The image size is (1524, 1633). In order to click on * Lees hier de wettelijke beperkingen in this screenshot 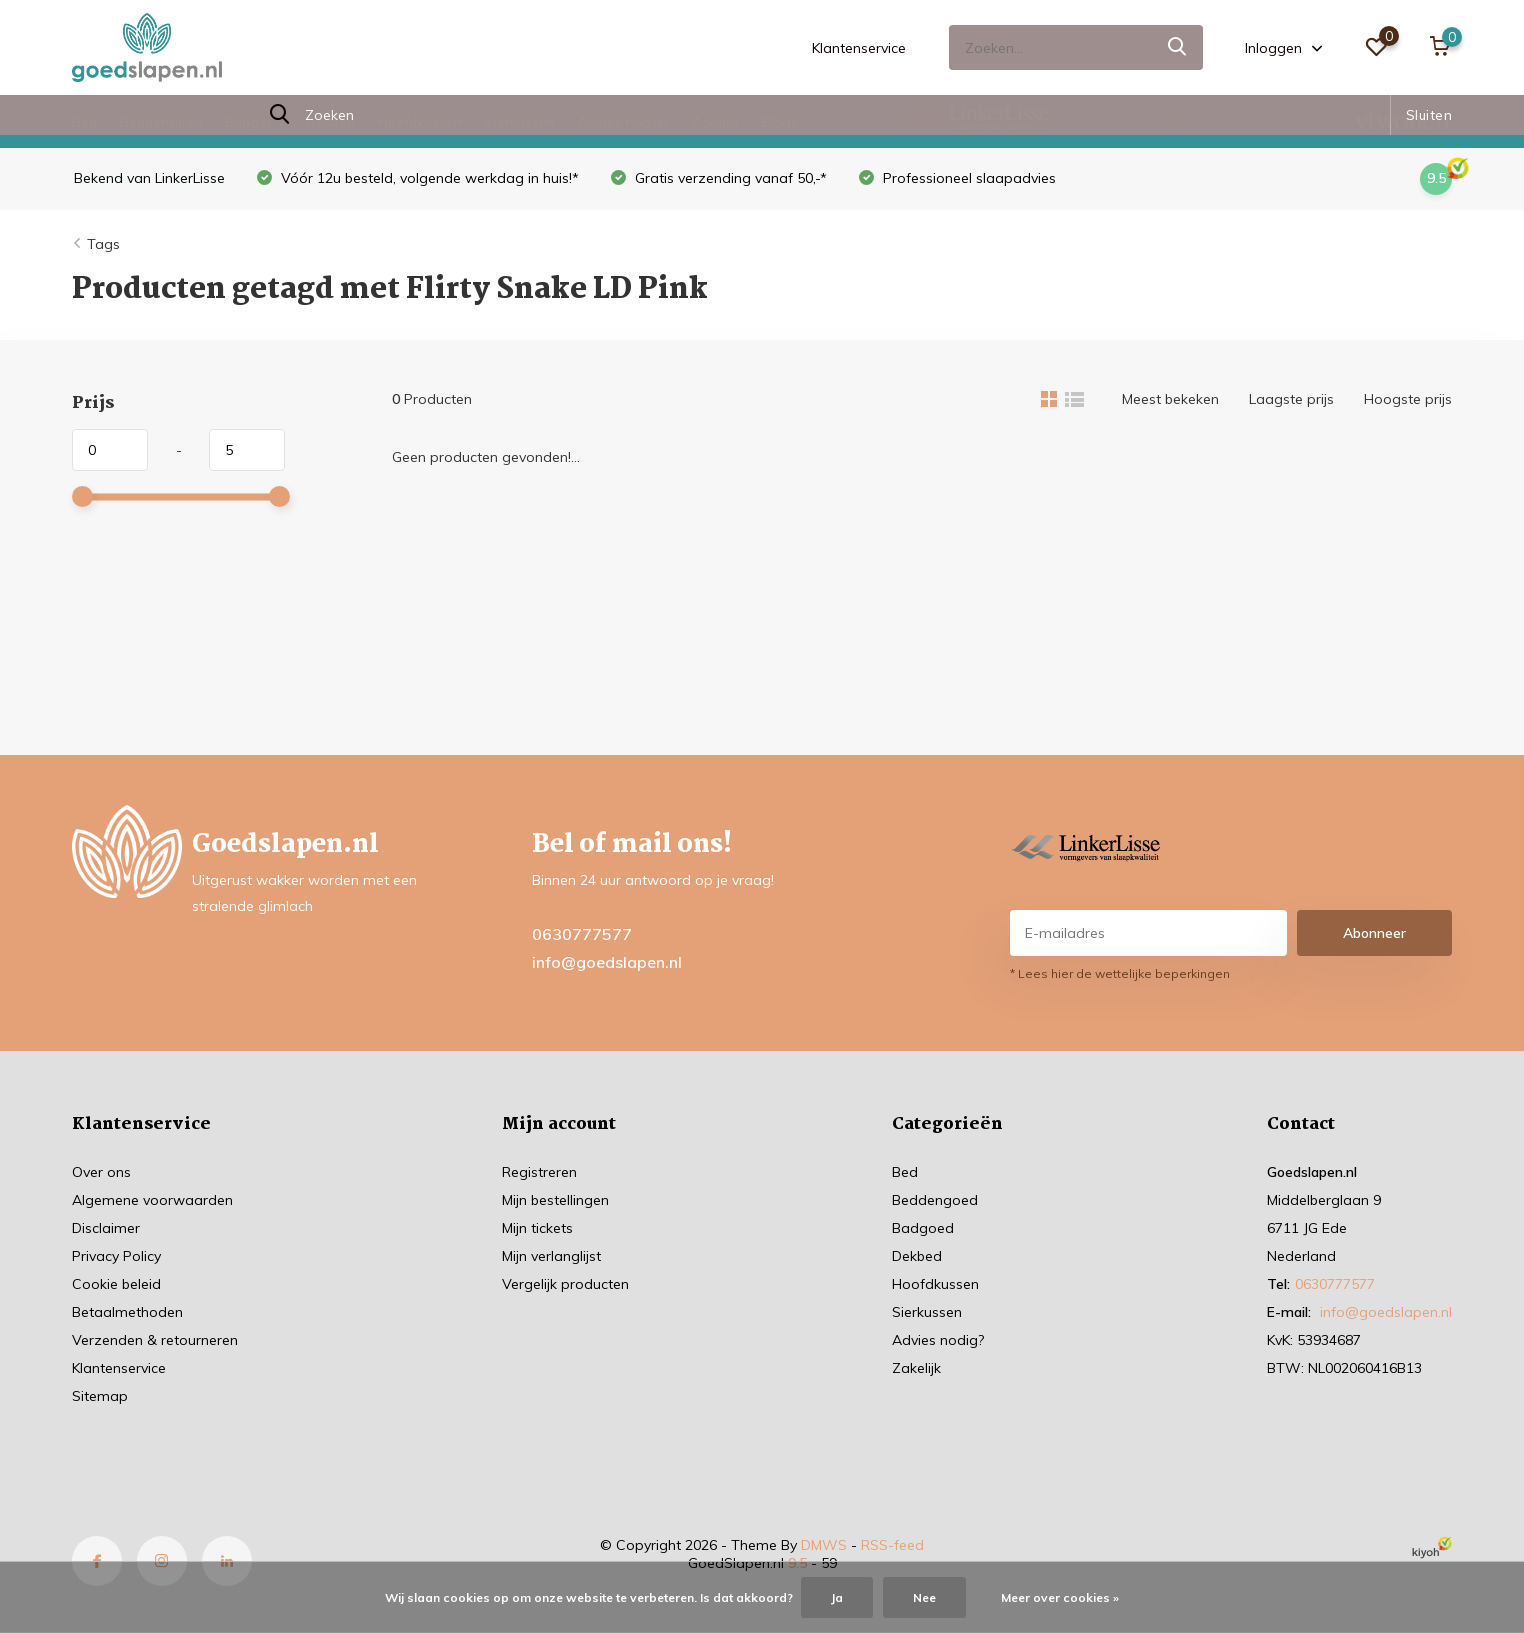, I will do `click(1120, 973)`.